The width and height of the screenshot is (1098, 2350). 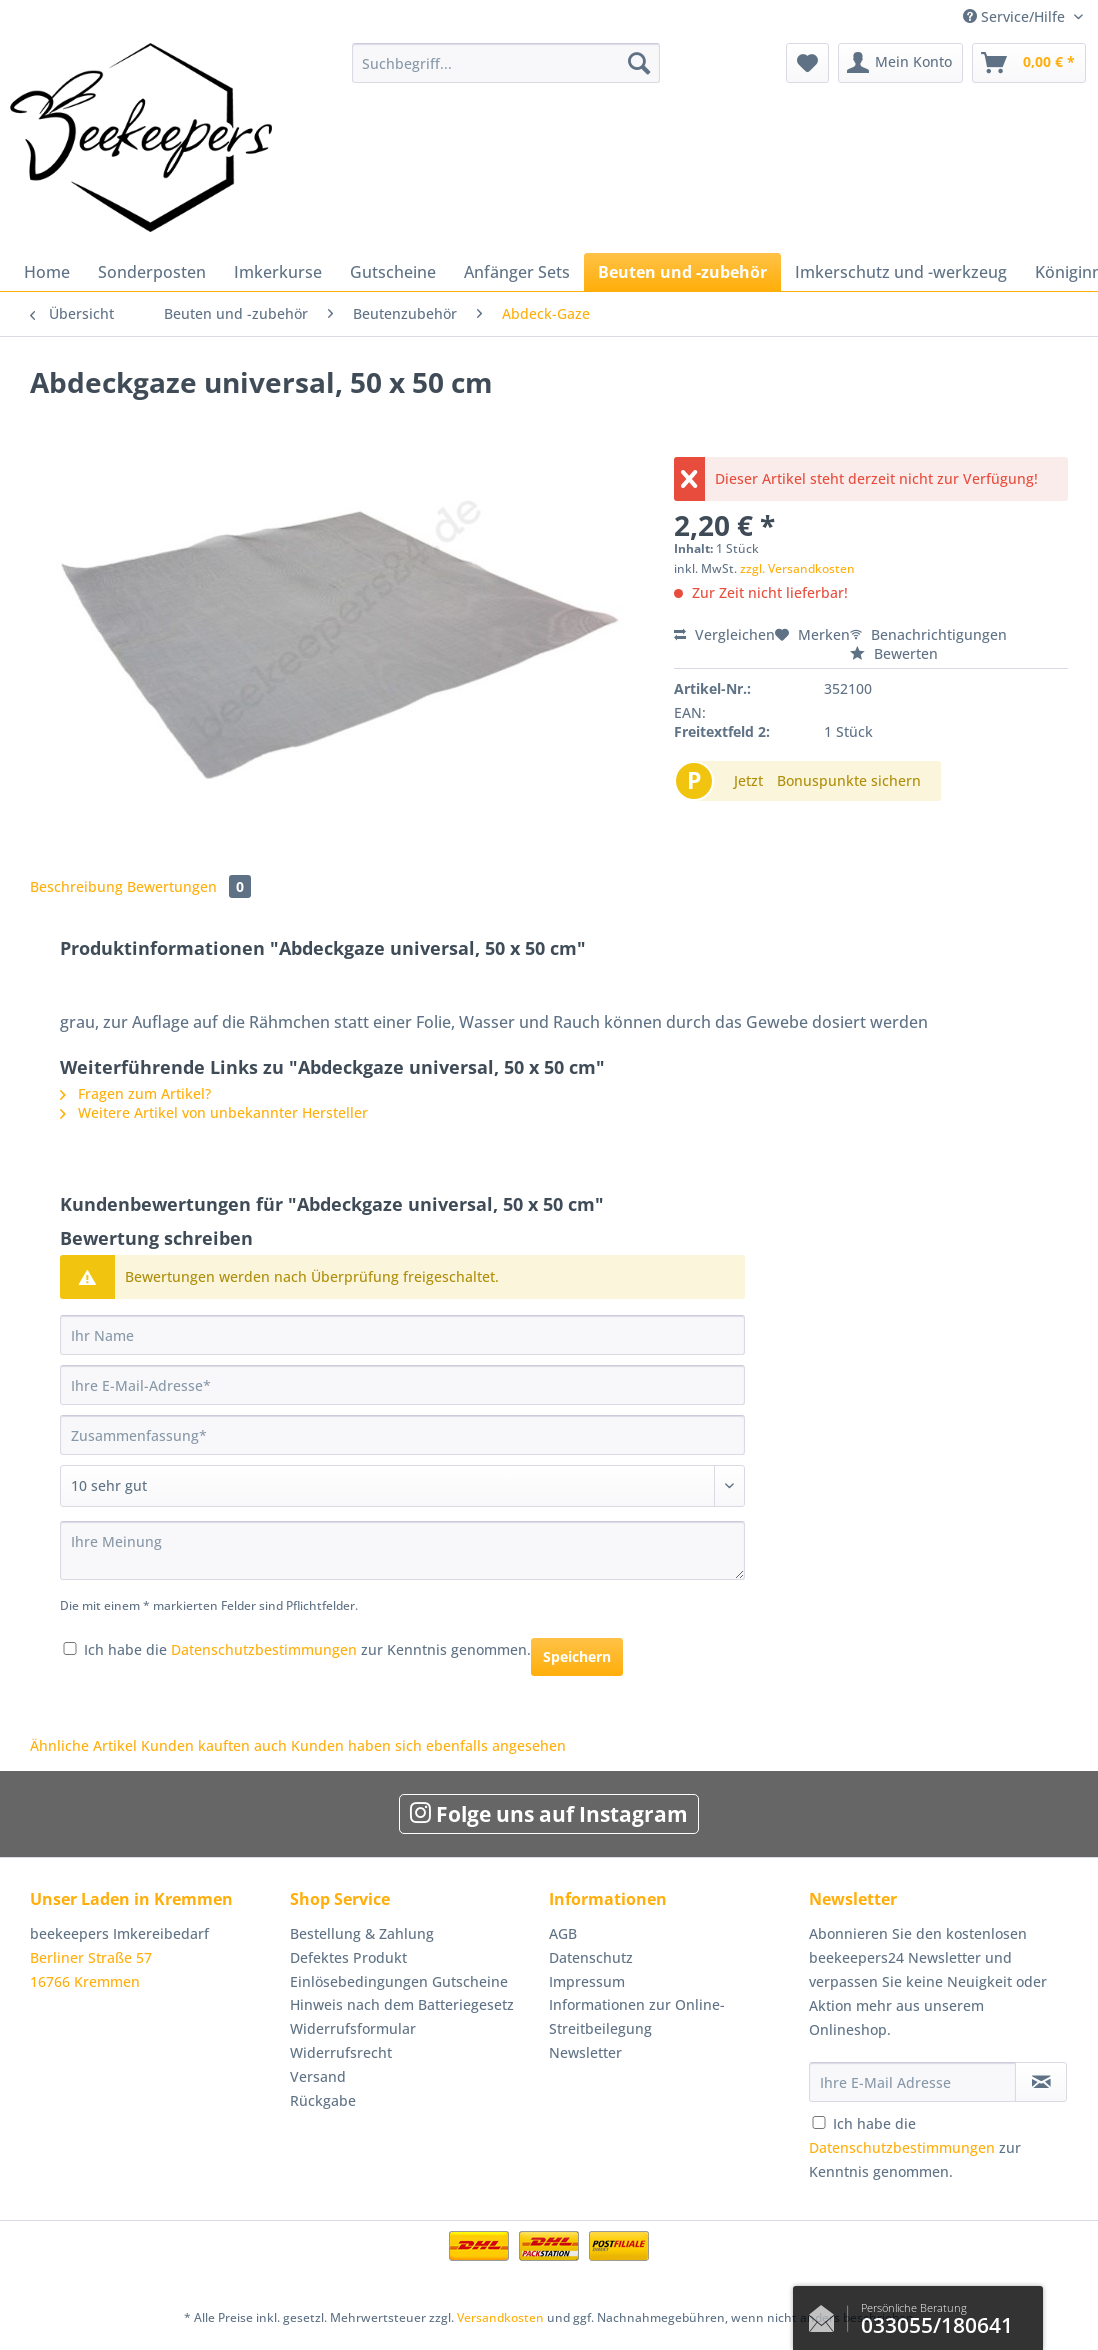 I want to click on Widerrufsrecht, so click(x=341, y=2052).